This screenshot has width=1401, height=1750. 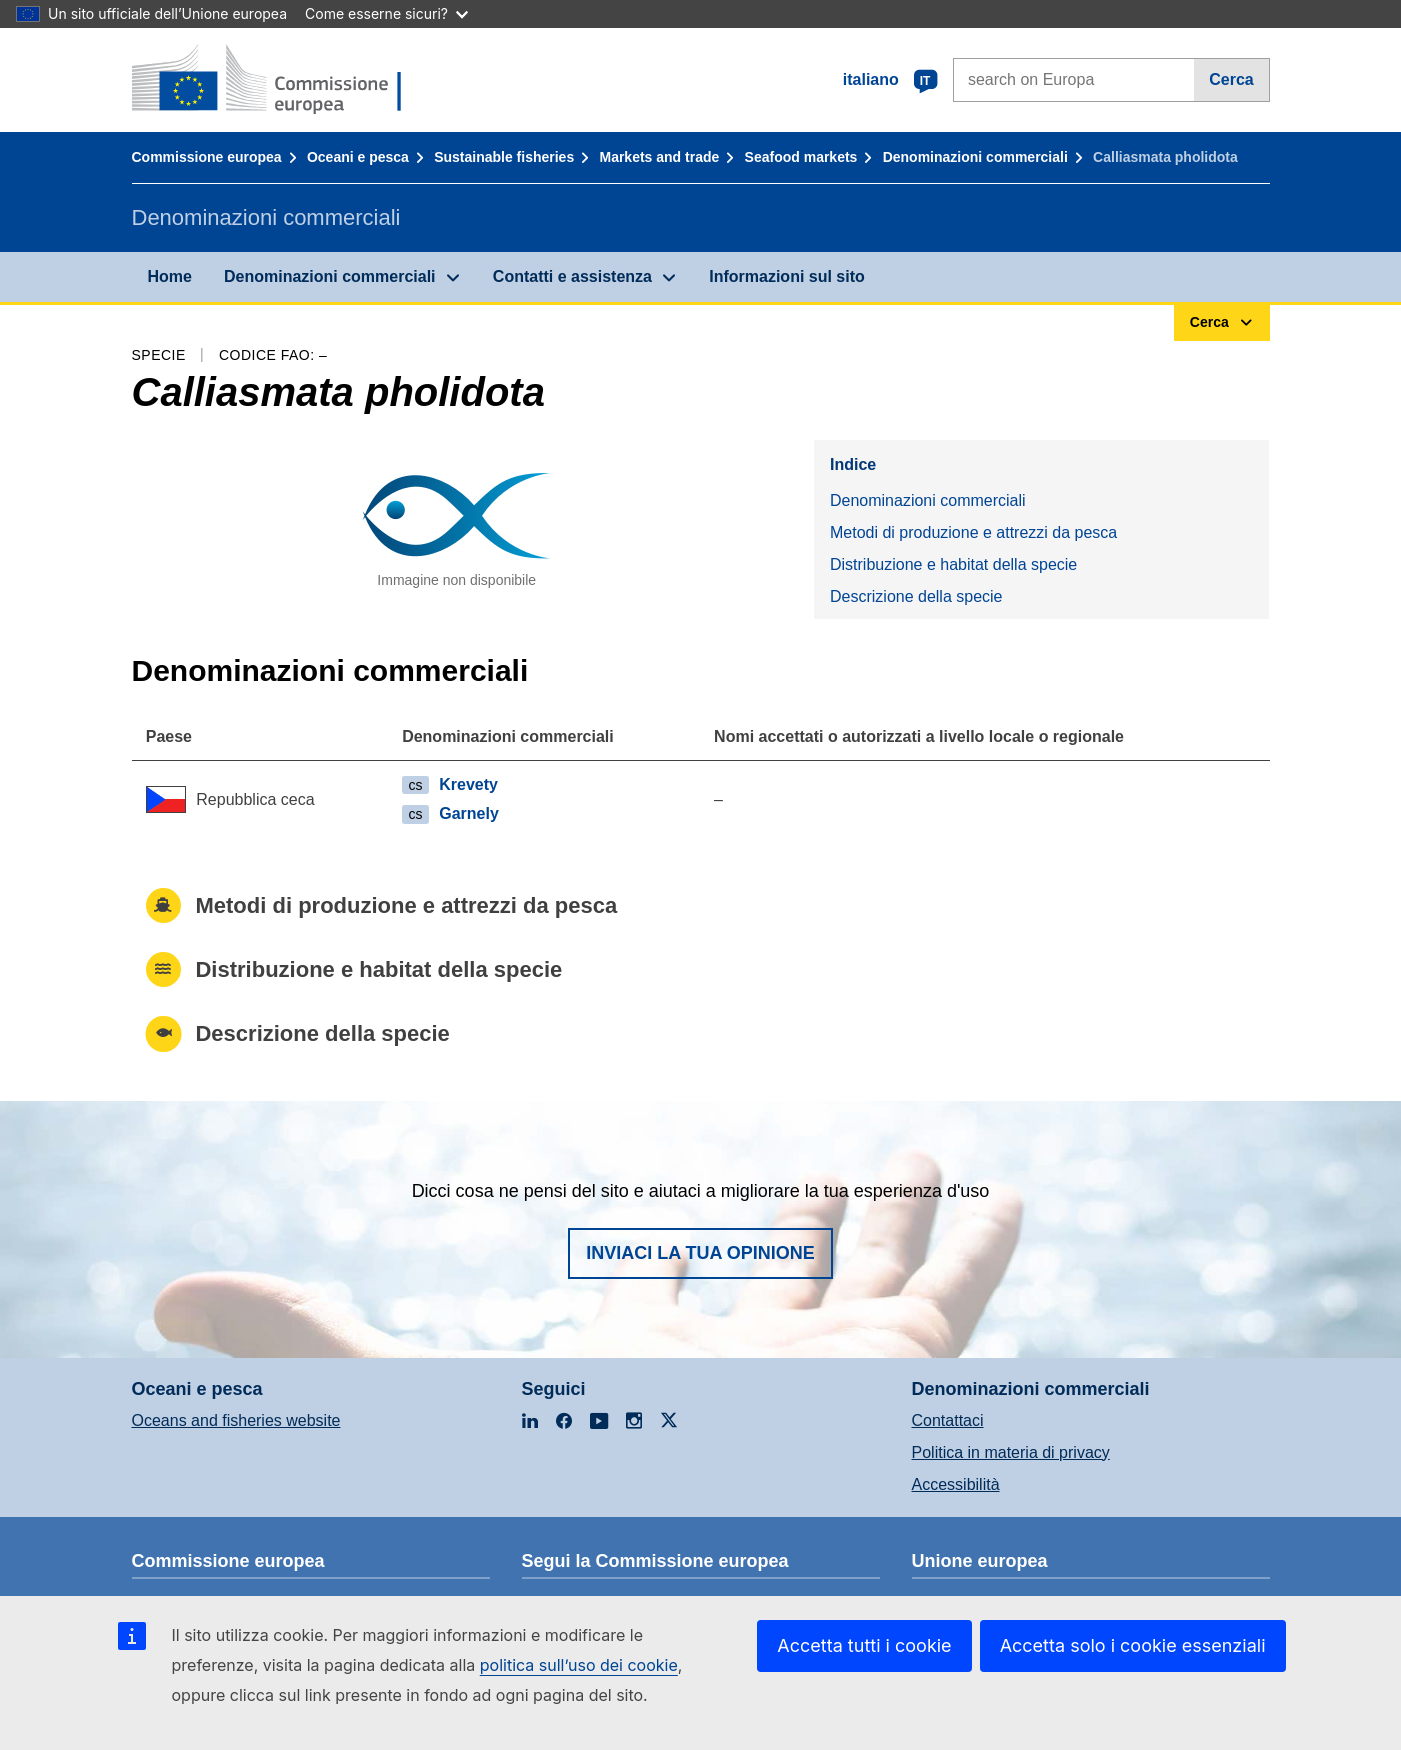 What do you see at coordinates (659, 157) in the screenshot?
I see `Markets and trade` at bounding box center [659, 157].